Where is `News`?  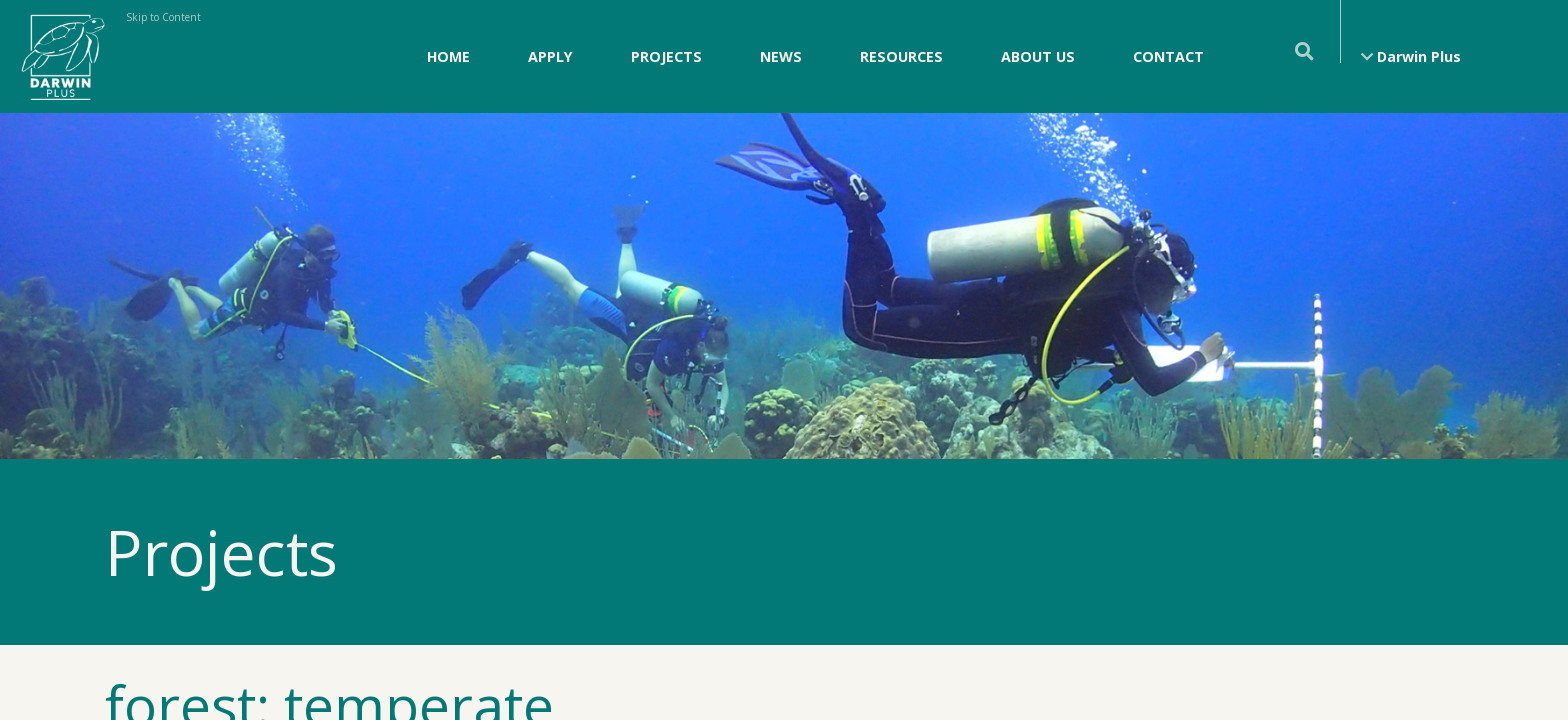
News is located at coordinates (781, 56).